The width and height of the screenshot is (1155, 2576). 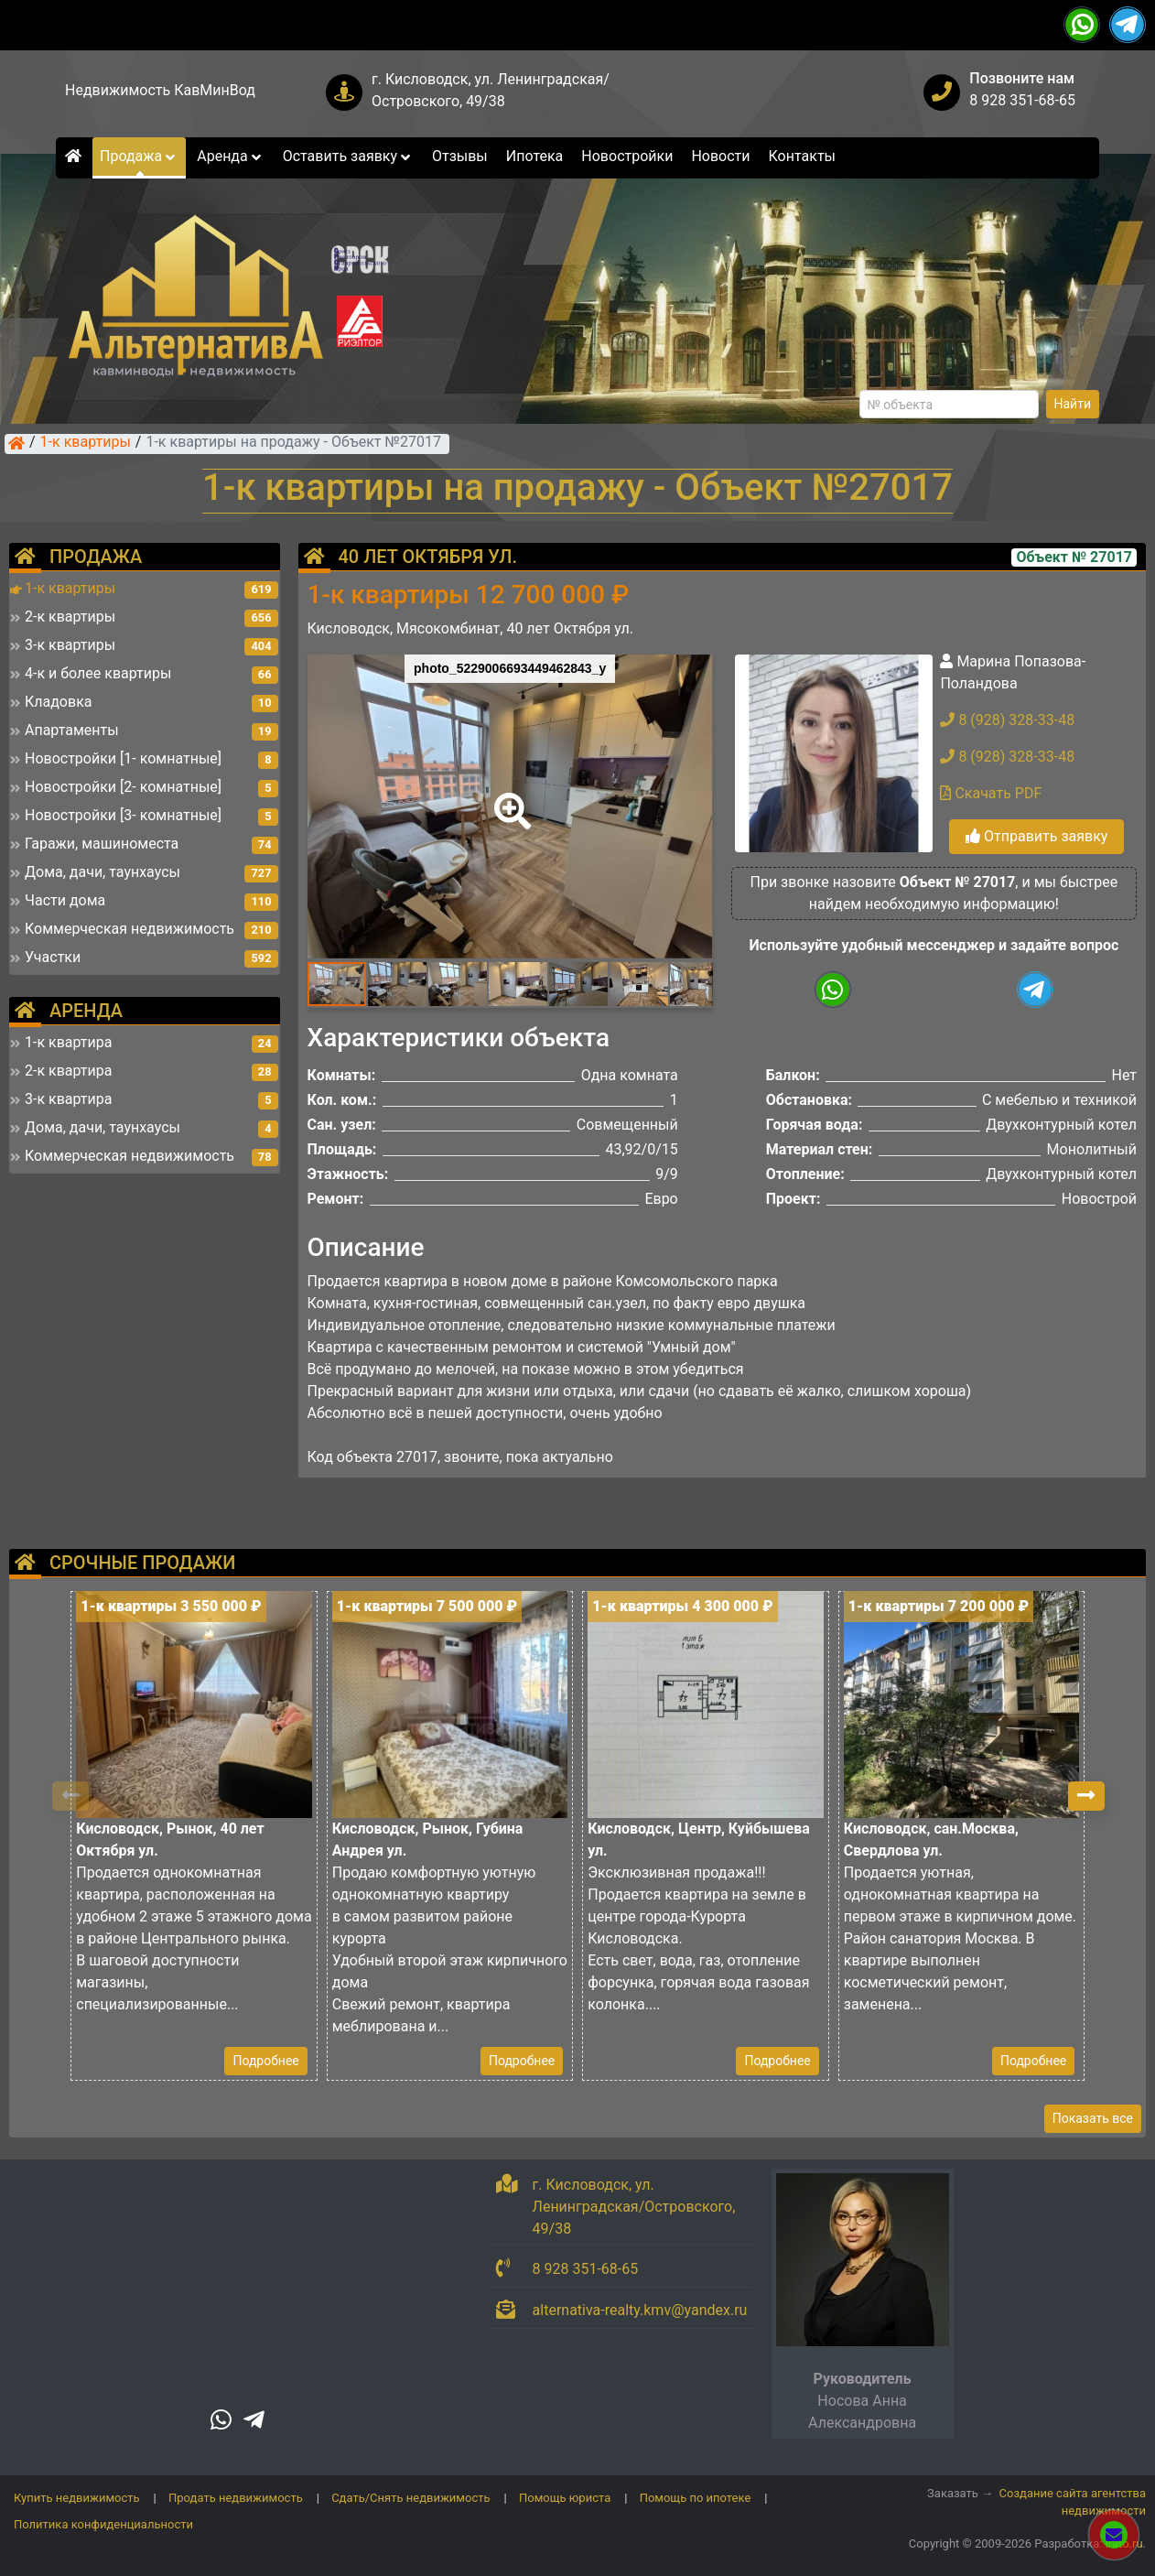 What do you see at coordinates (535, 156) in the screenshot?
I see `Ипотека` at bounding box center [535, 156].